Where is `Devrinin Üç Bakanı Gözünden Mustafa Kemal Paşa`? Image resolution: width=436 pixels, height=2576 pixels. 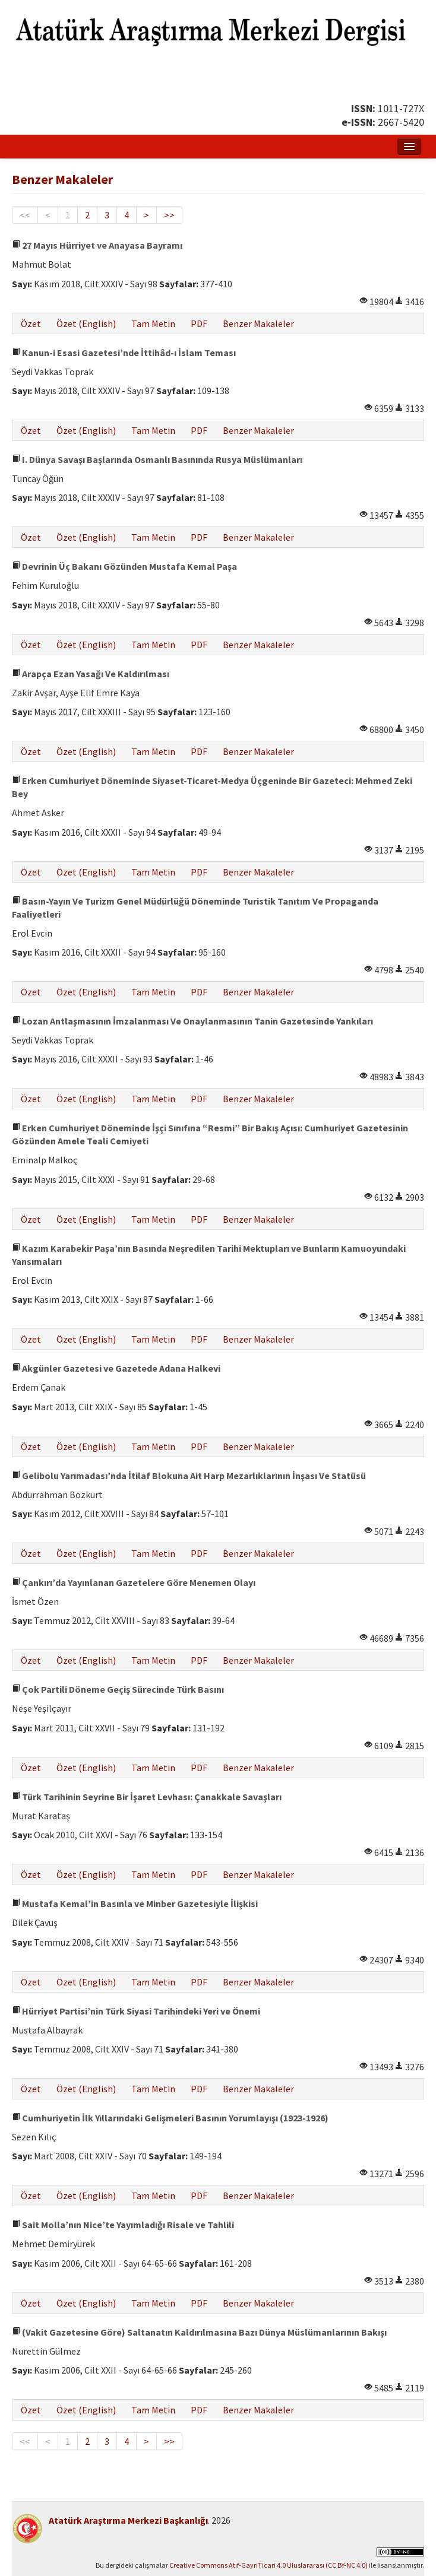 Devrinin Üç Bakanı Gözünden Mustafa Kemal Paşa is located at coordinates (124, 566).